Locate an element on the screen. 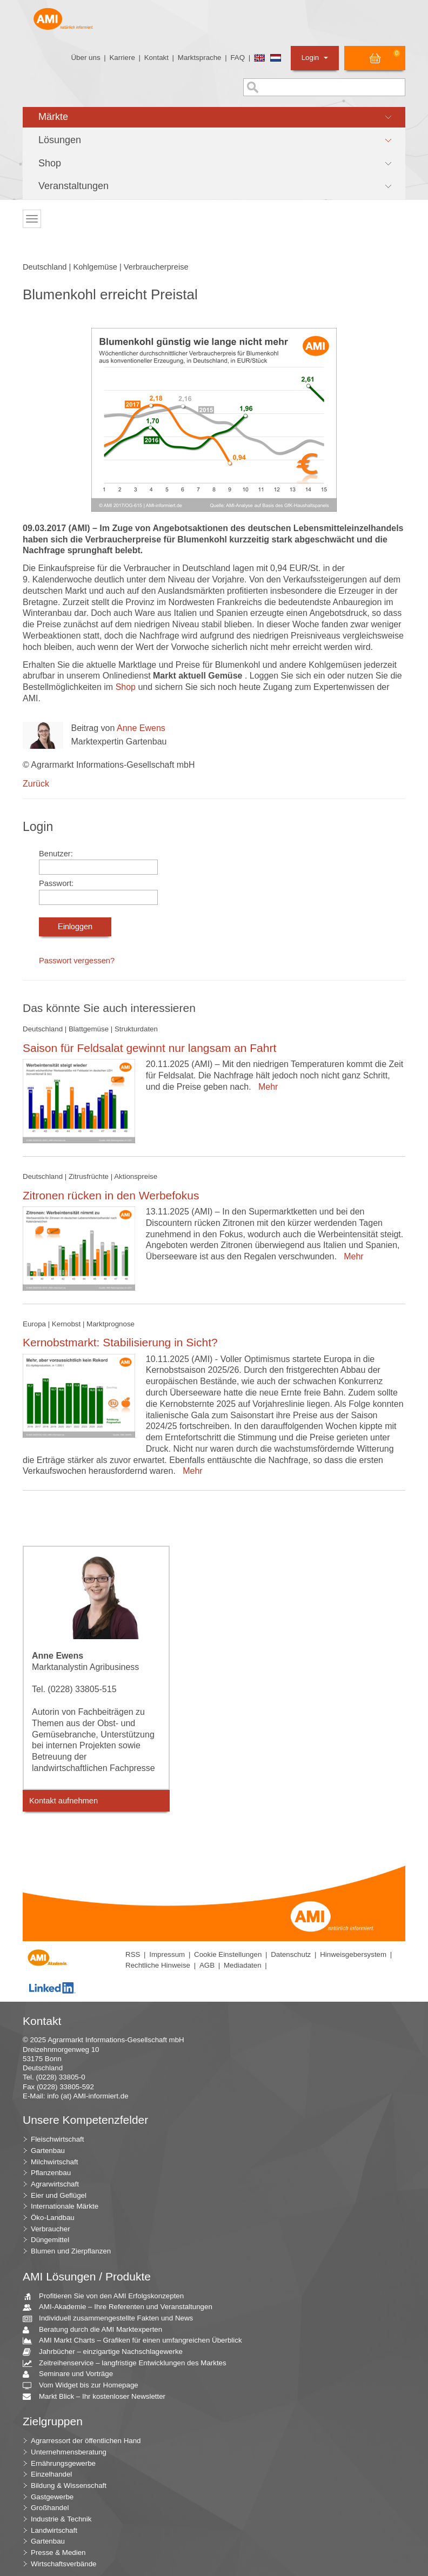  Saison für Feldsalat gewinnt nur langsam an Fahrt is located at coordinates (149, 1048).